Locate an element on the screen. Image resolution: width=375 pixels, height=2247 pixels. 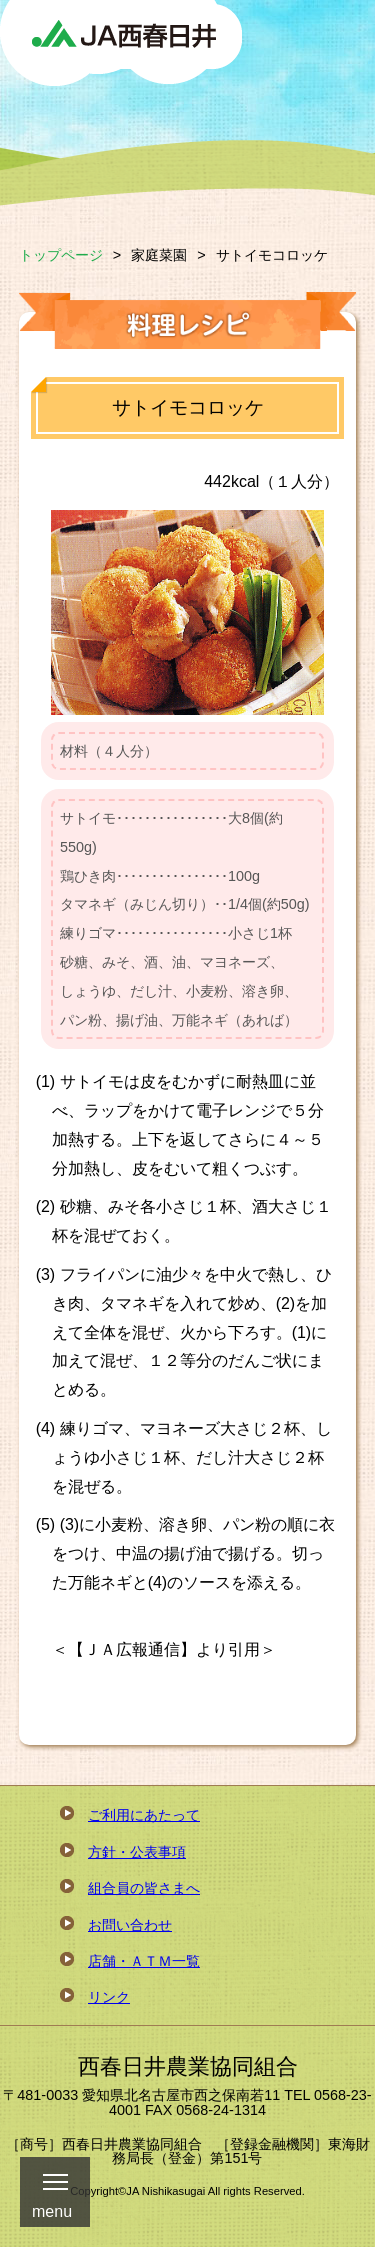
方針・公表事項 is located at coordinates (137, 1852).